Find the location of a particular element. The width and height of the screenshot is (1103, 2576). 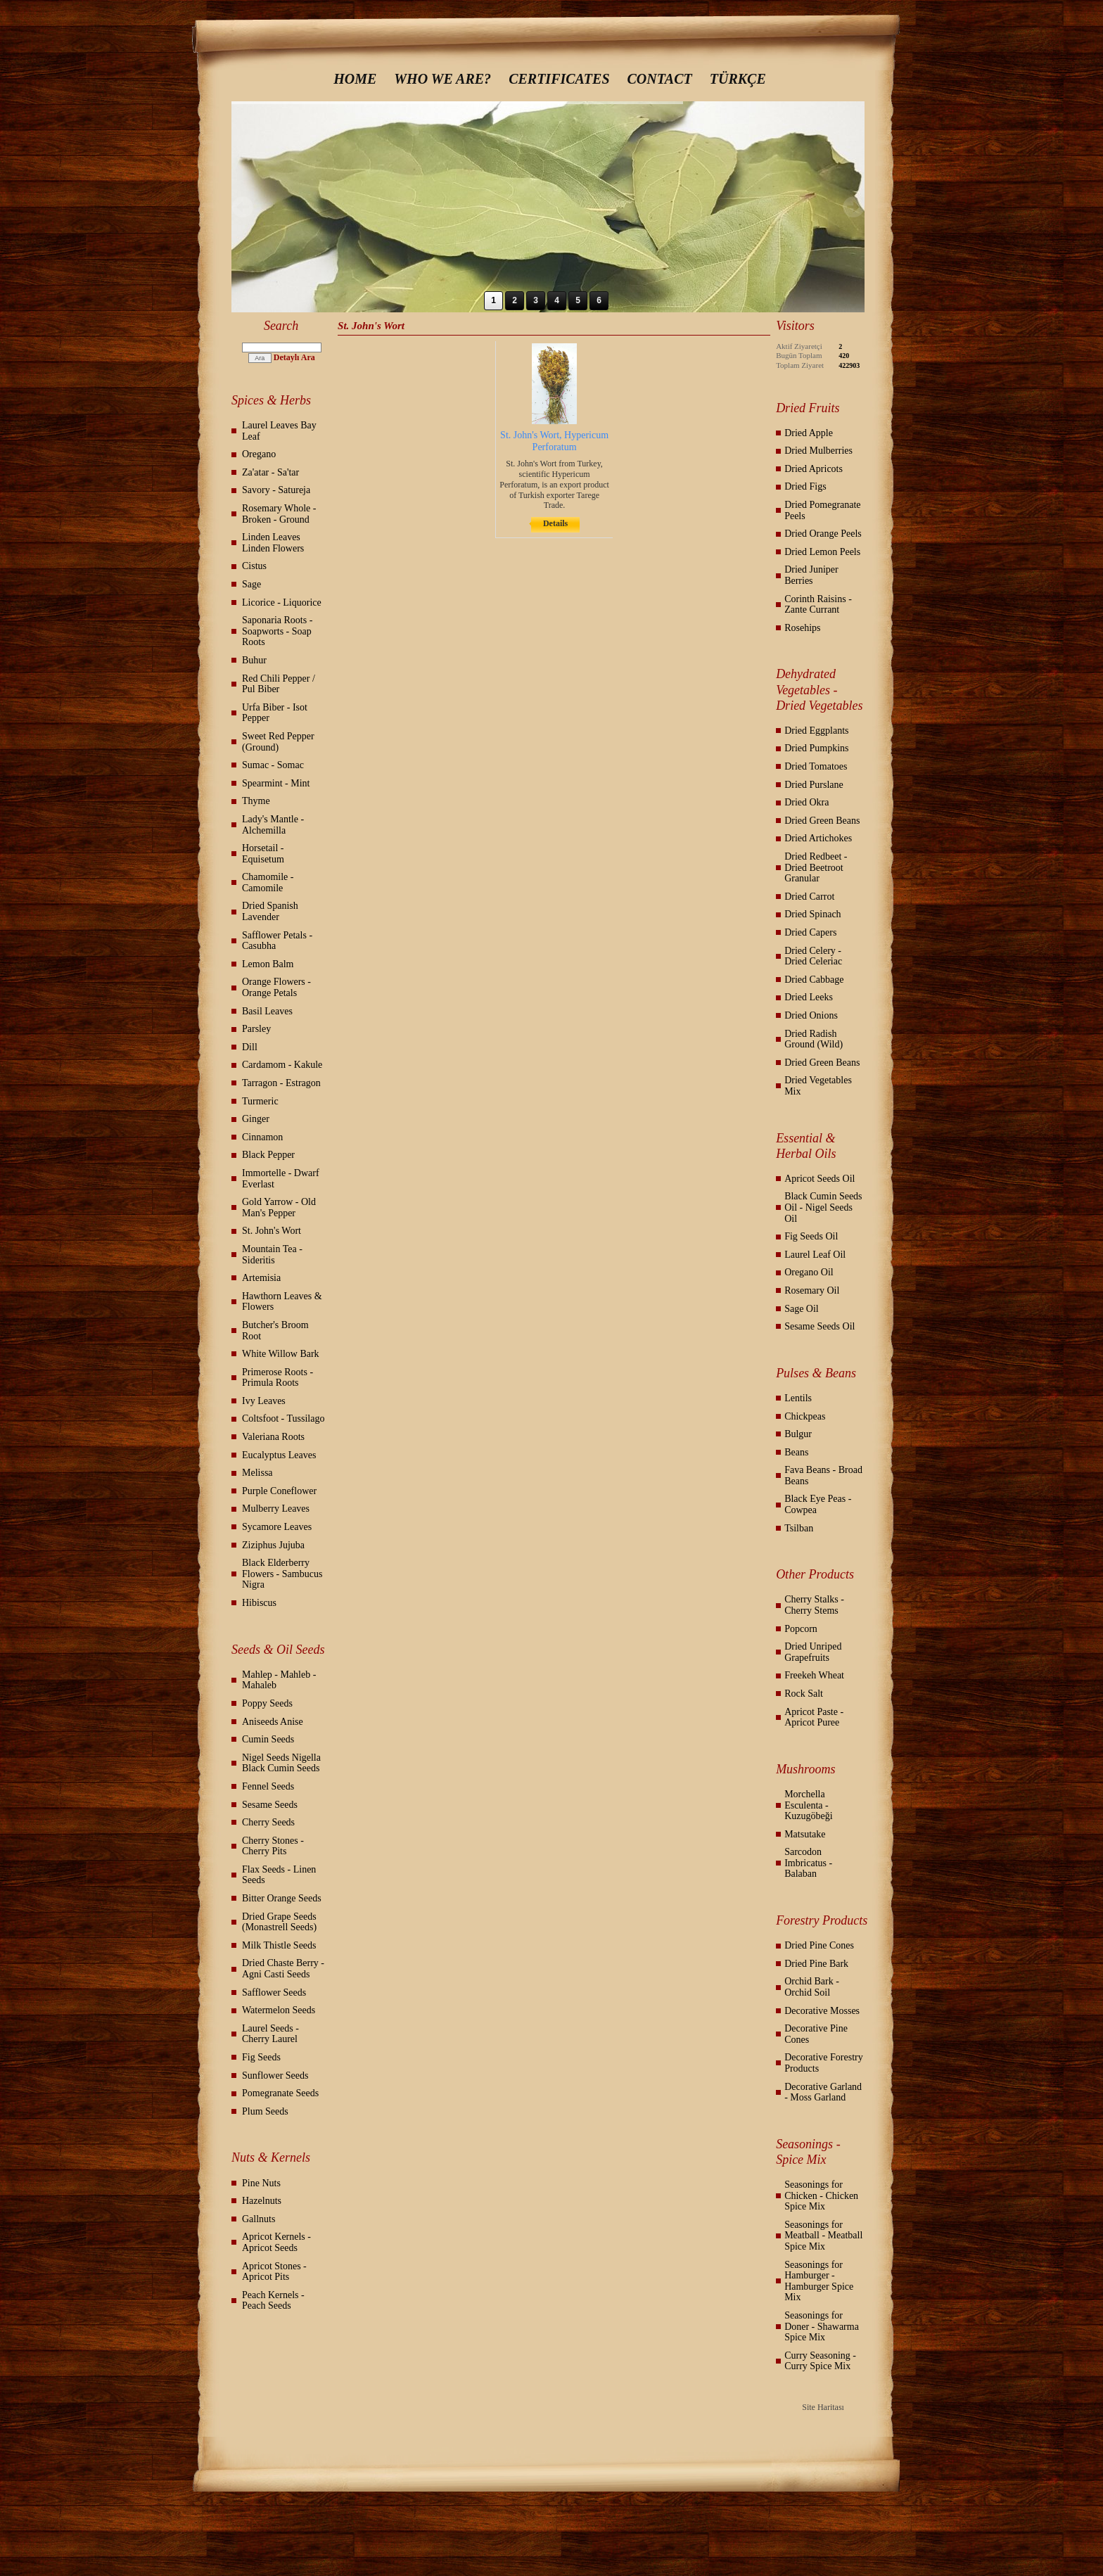

Sage Oil is located at coordinates (801, 1308).